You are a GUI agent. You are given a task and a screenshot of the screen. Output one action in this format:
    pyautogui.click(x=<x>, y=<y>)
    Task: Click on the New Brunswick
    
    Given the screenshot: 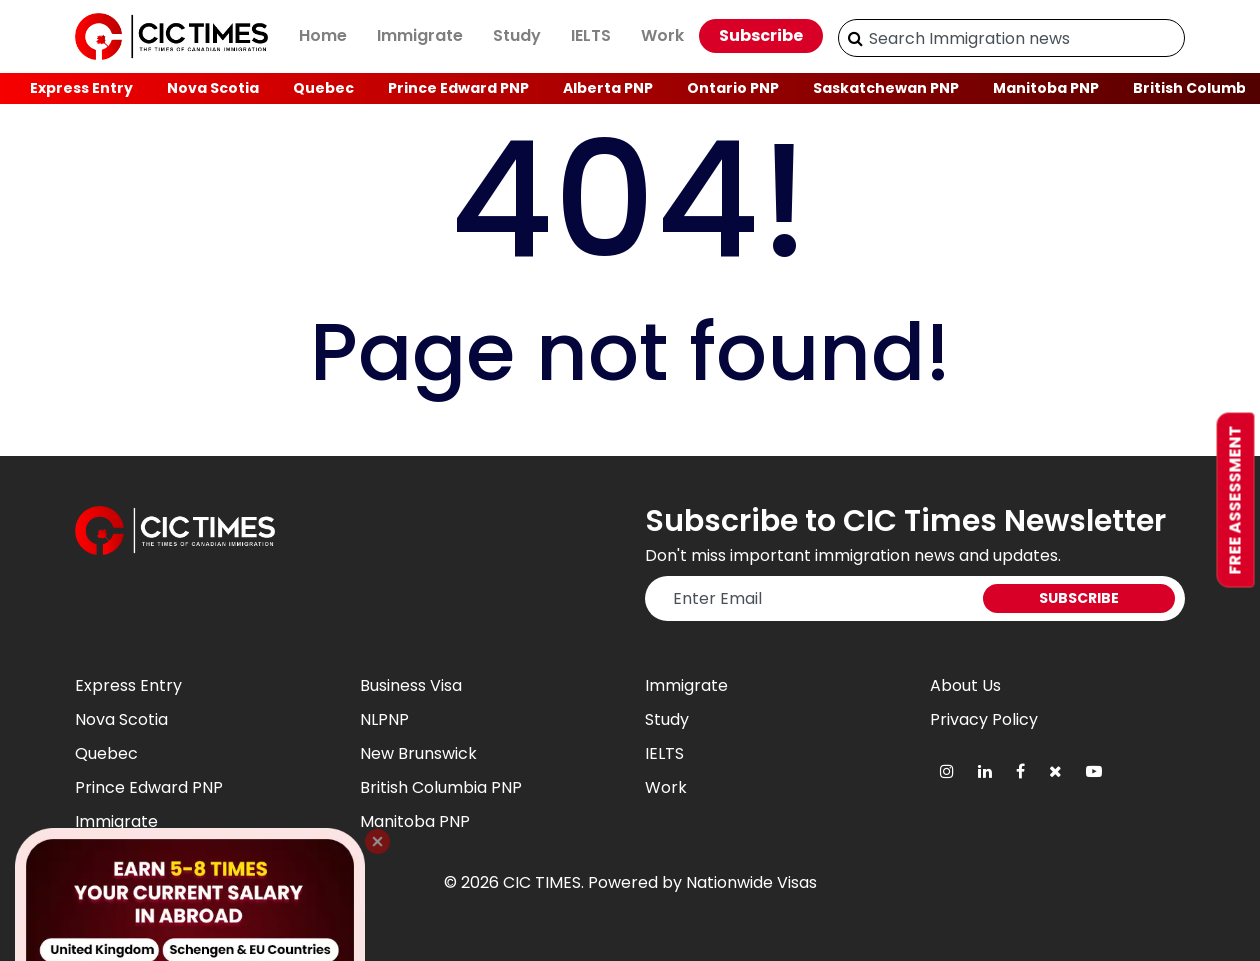 What is the action you would take?
    pyautogui.click(x=418, y=753)
    